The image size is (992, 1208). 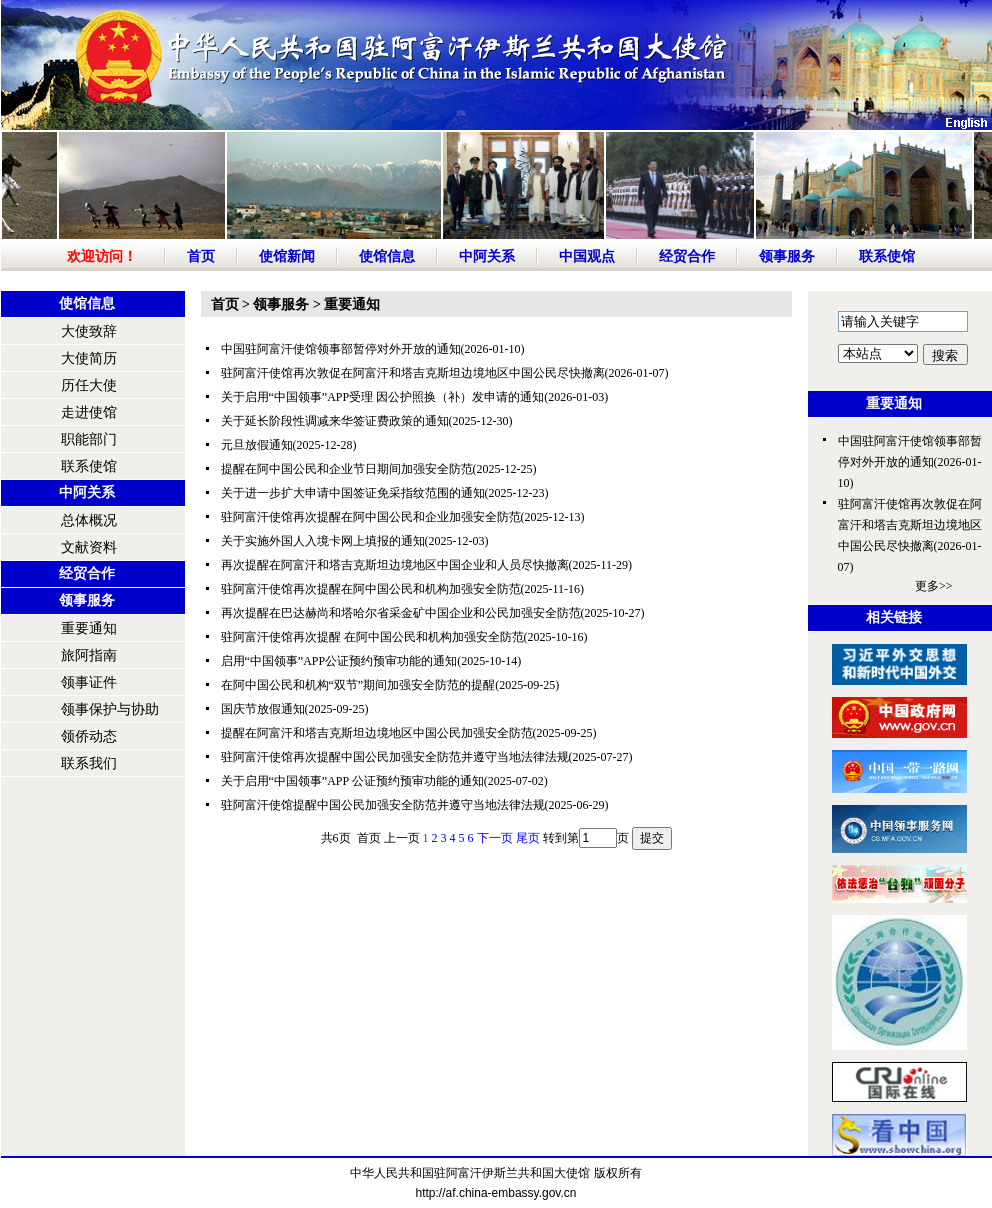 I want to click on 驻阿富汗使馆再次提醒 在阿中国公民和机构加强安全防范, so click(x=372, y=637).